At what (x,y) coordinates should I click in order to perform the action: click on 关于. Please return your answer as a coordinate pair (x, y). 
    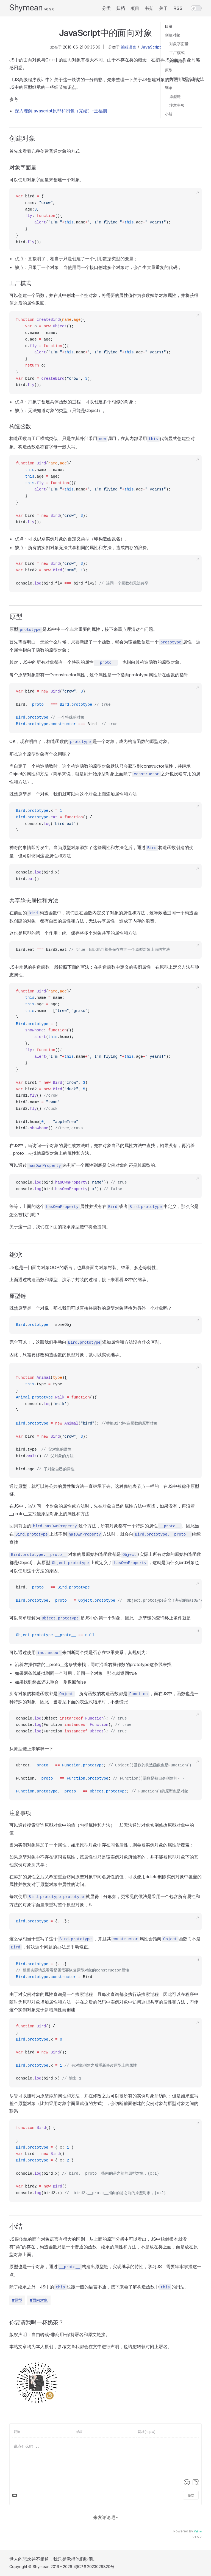
    Looking at the image, I should click on (163, 8).